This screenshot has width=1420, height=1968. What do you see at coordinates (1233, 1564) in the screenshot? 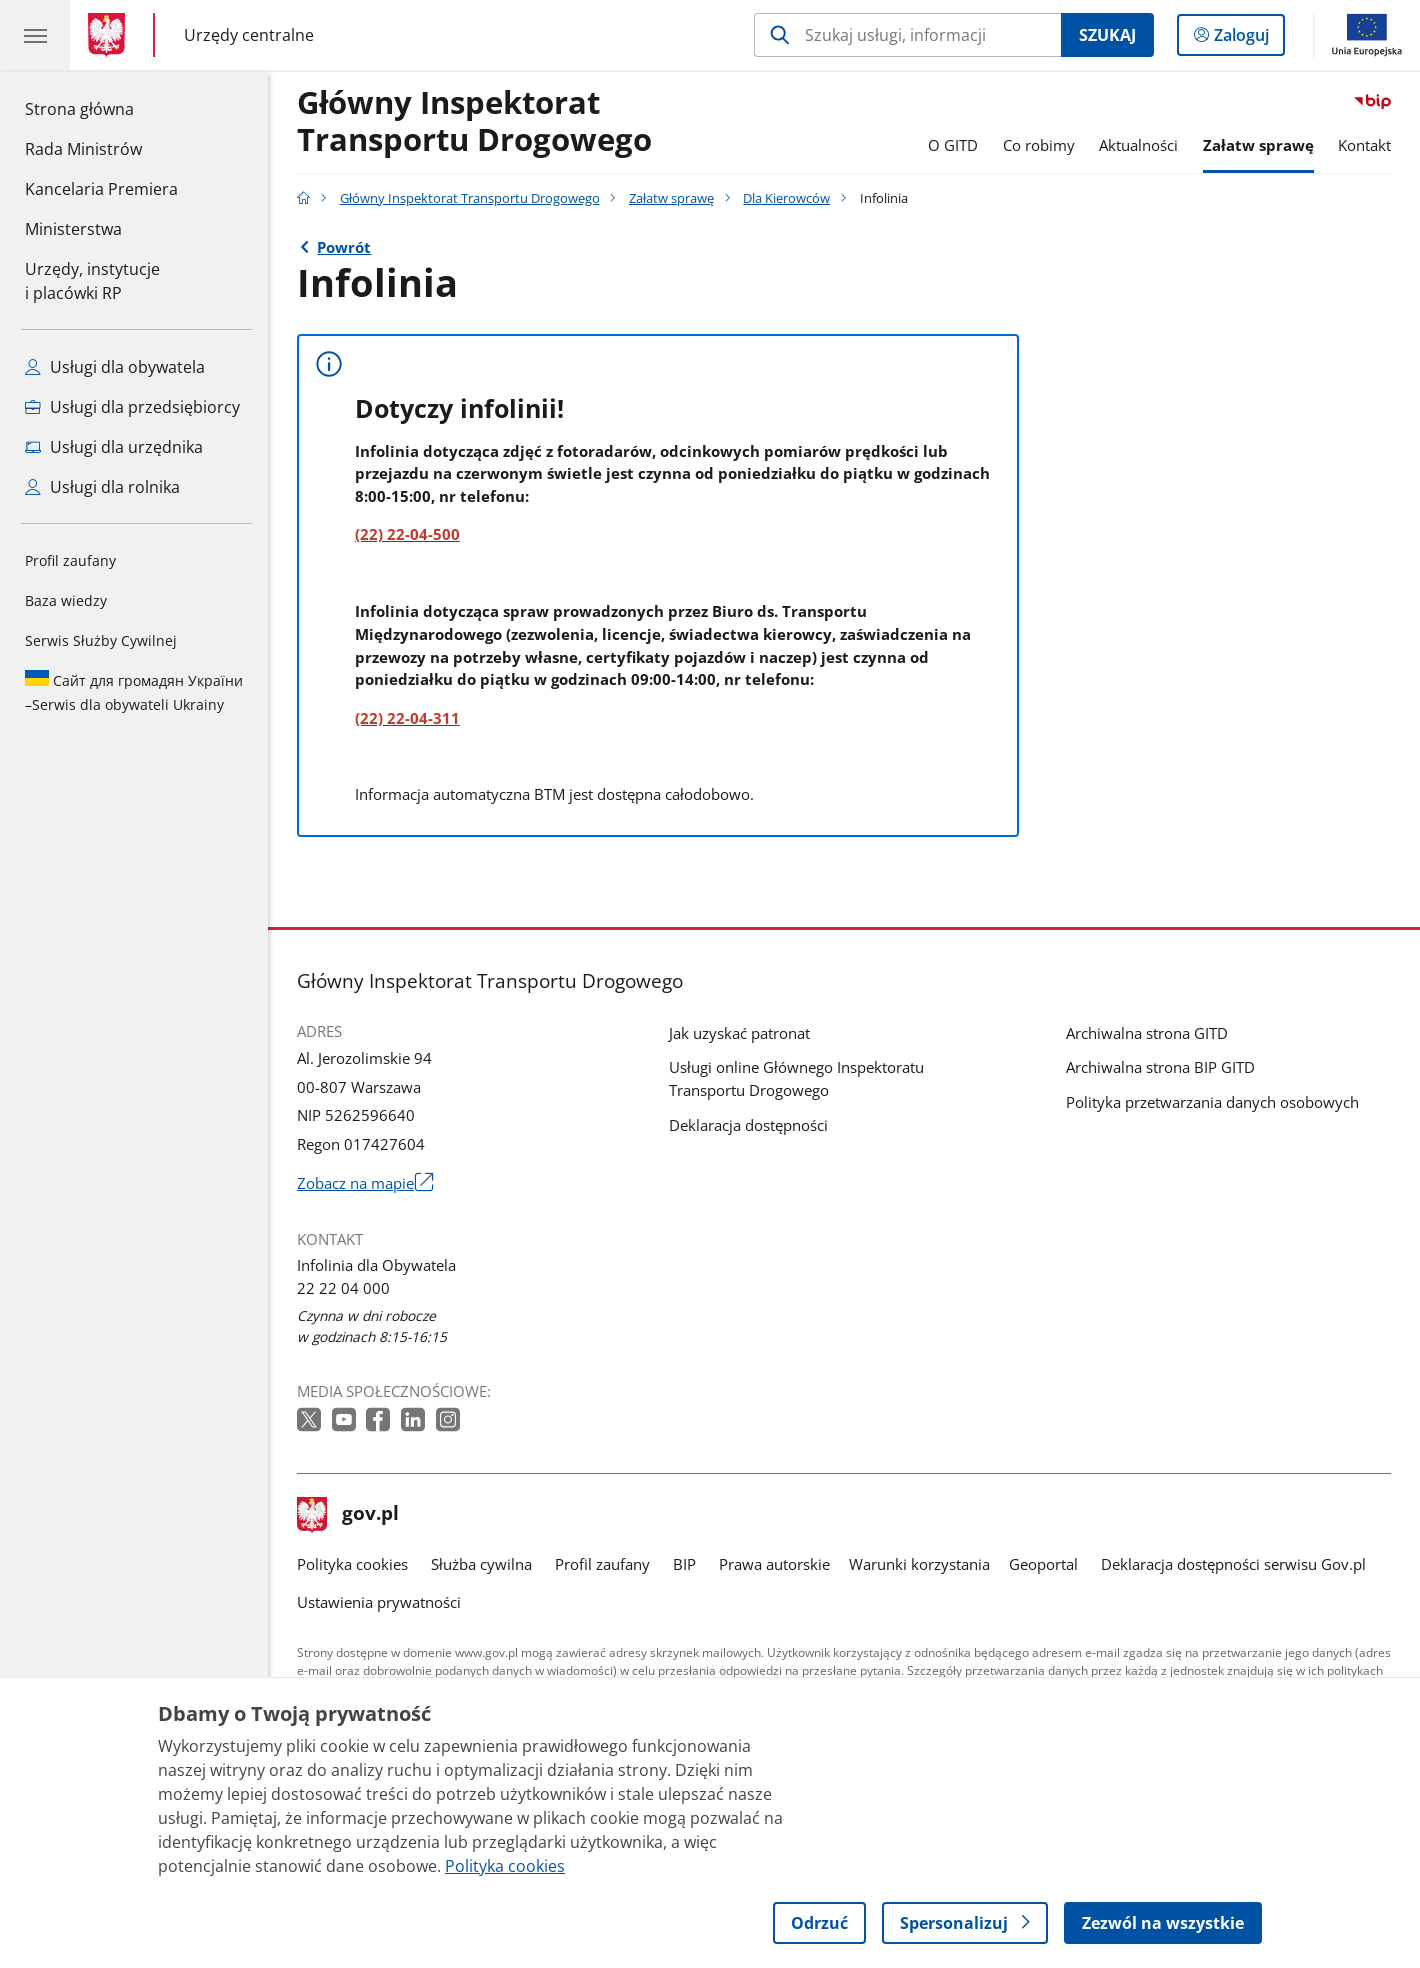
I see `Deklaracja dostępności serwisu Gov.pl` at bounding box center [1233, 1564].